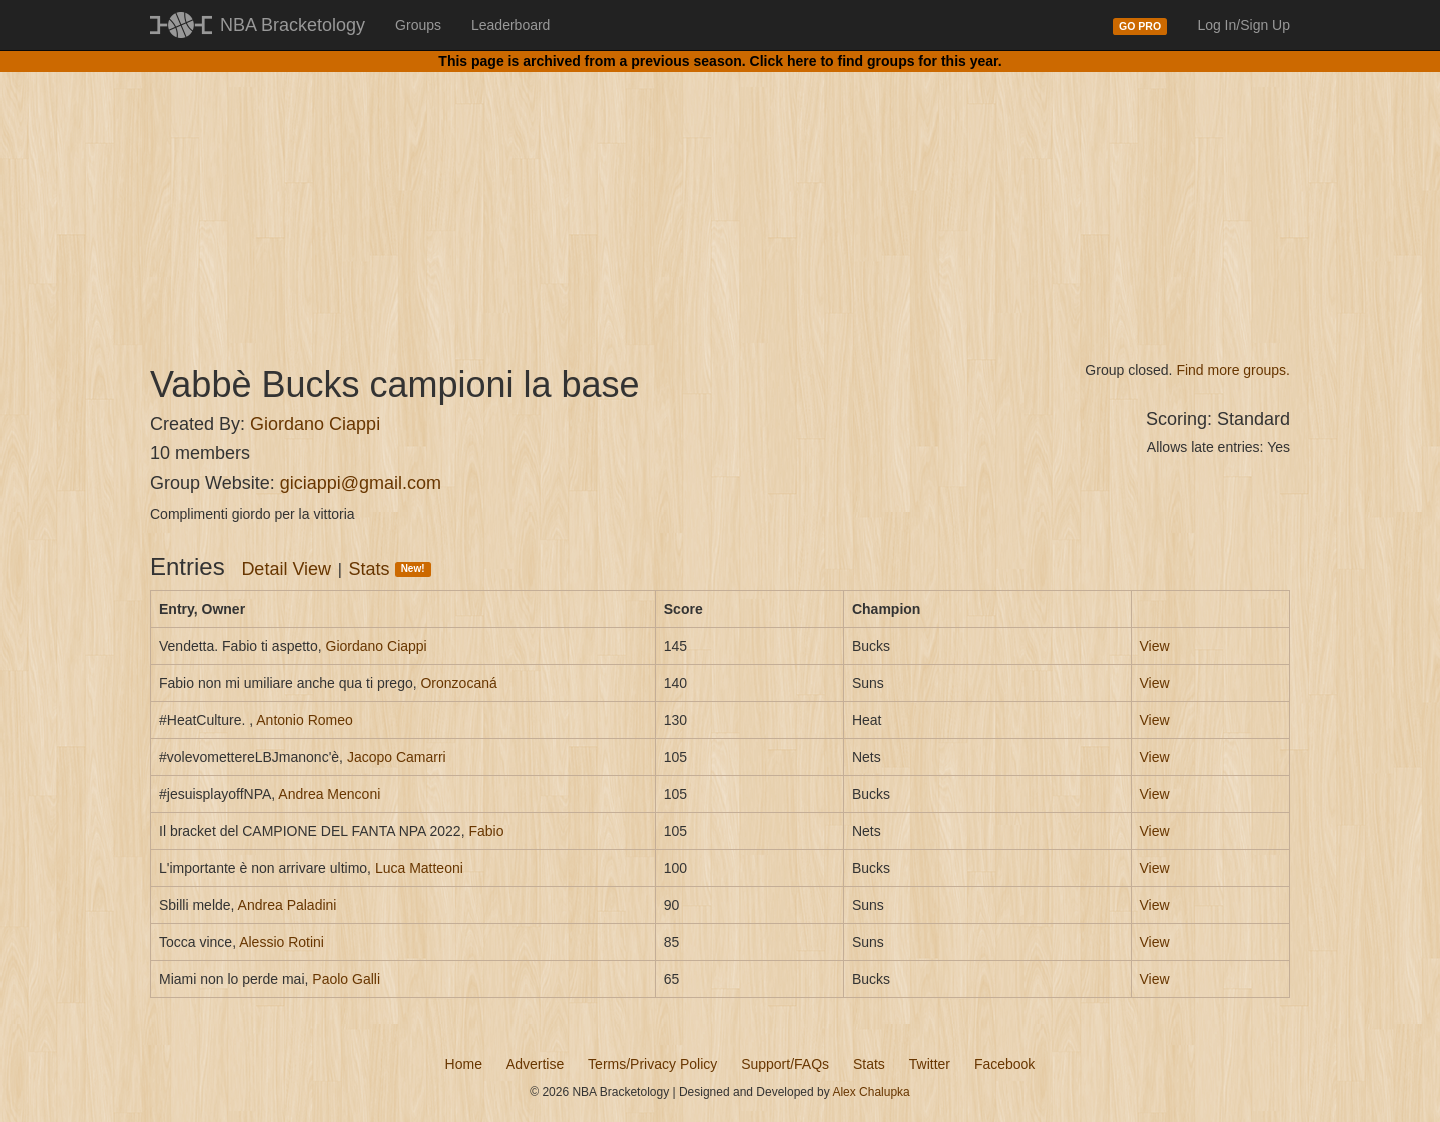  Describe the element at coordinates (419, 868) in the screenshot. I see `Luca Matteoni` at that location.